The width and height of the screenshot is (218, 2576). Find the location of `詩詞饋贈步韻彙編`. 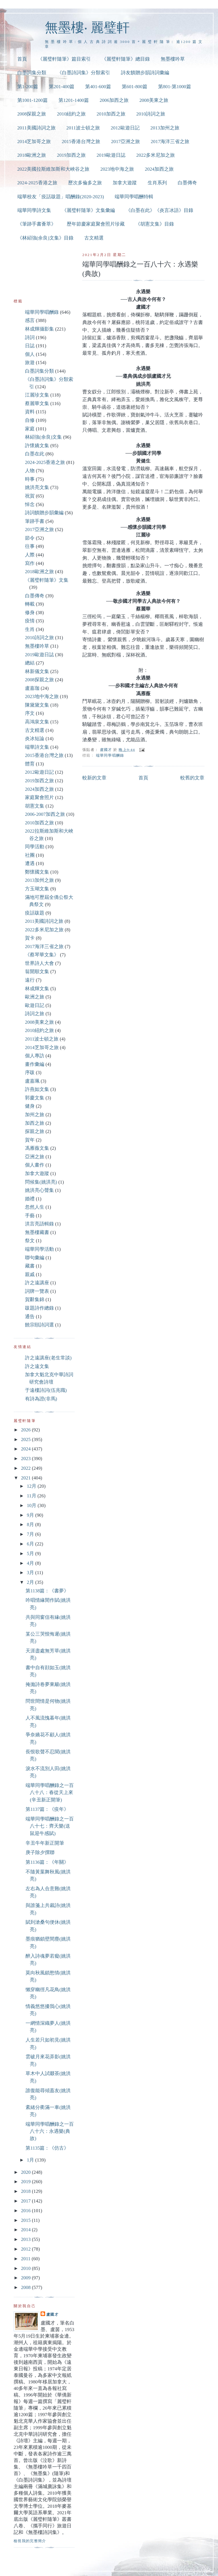

詩詞饋贈步韻彙編 is located at coordinates (44, 512).